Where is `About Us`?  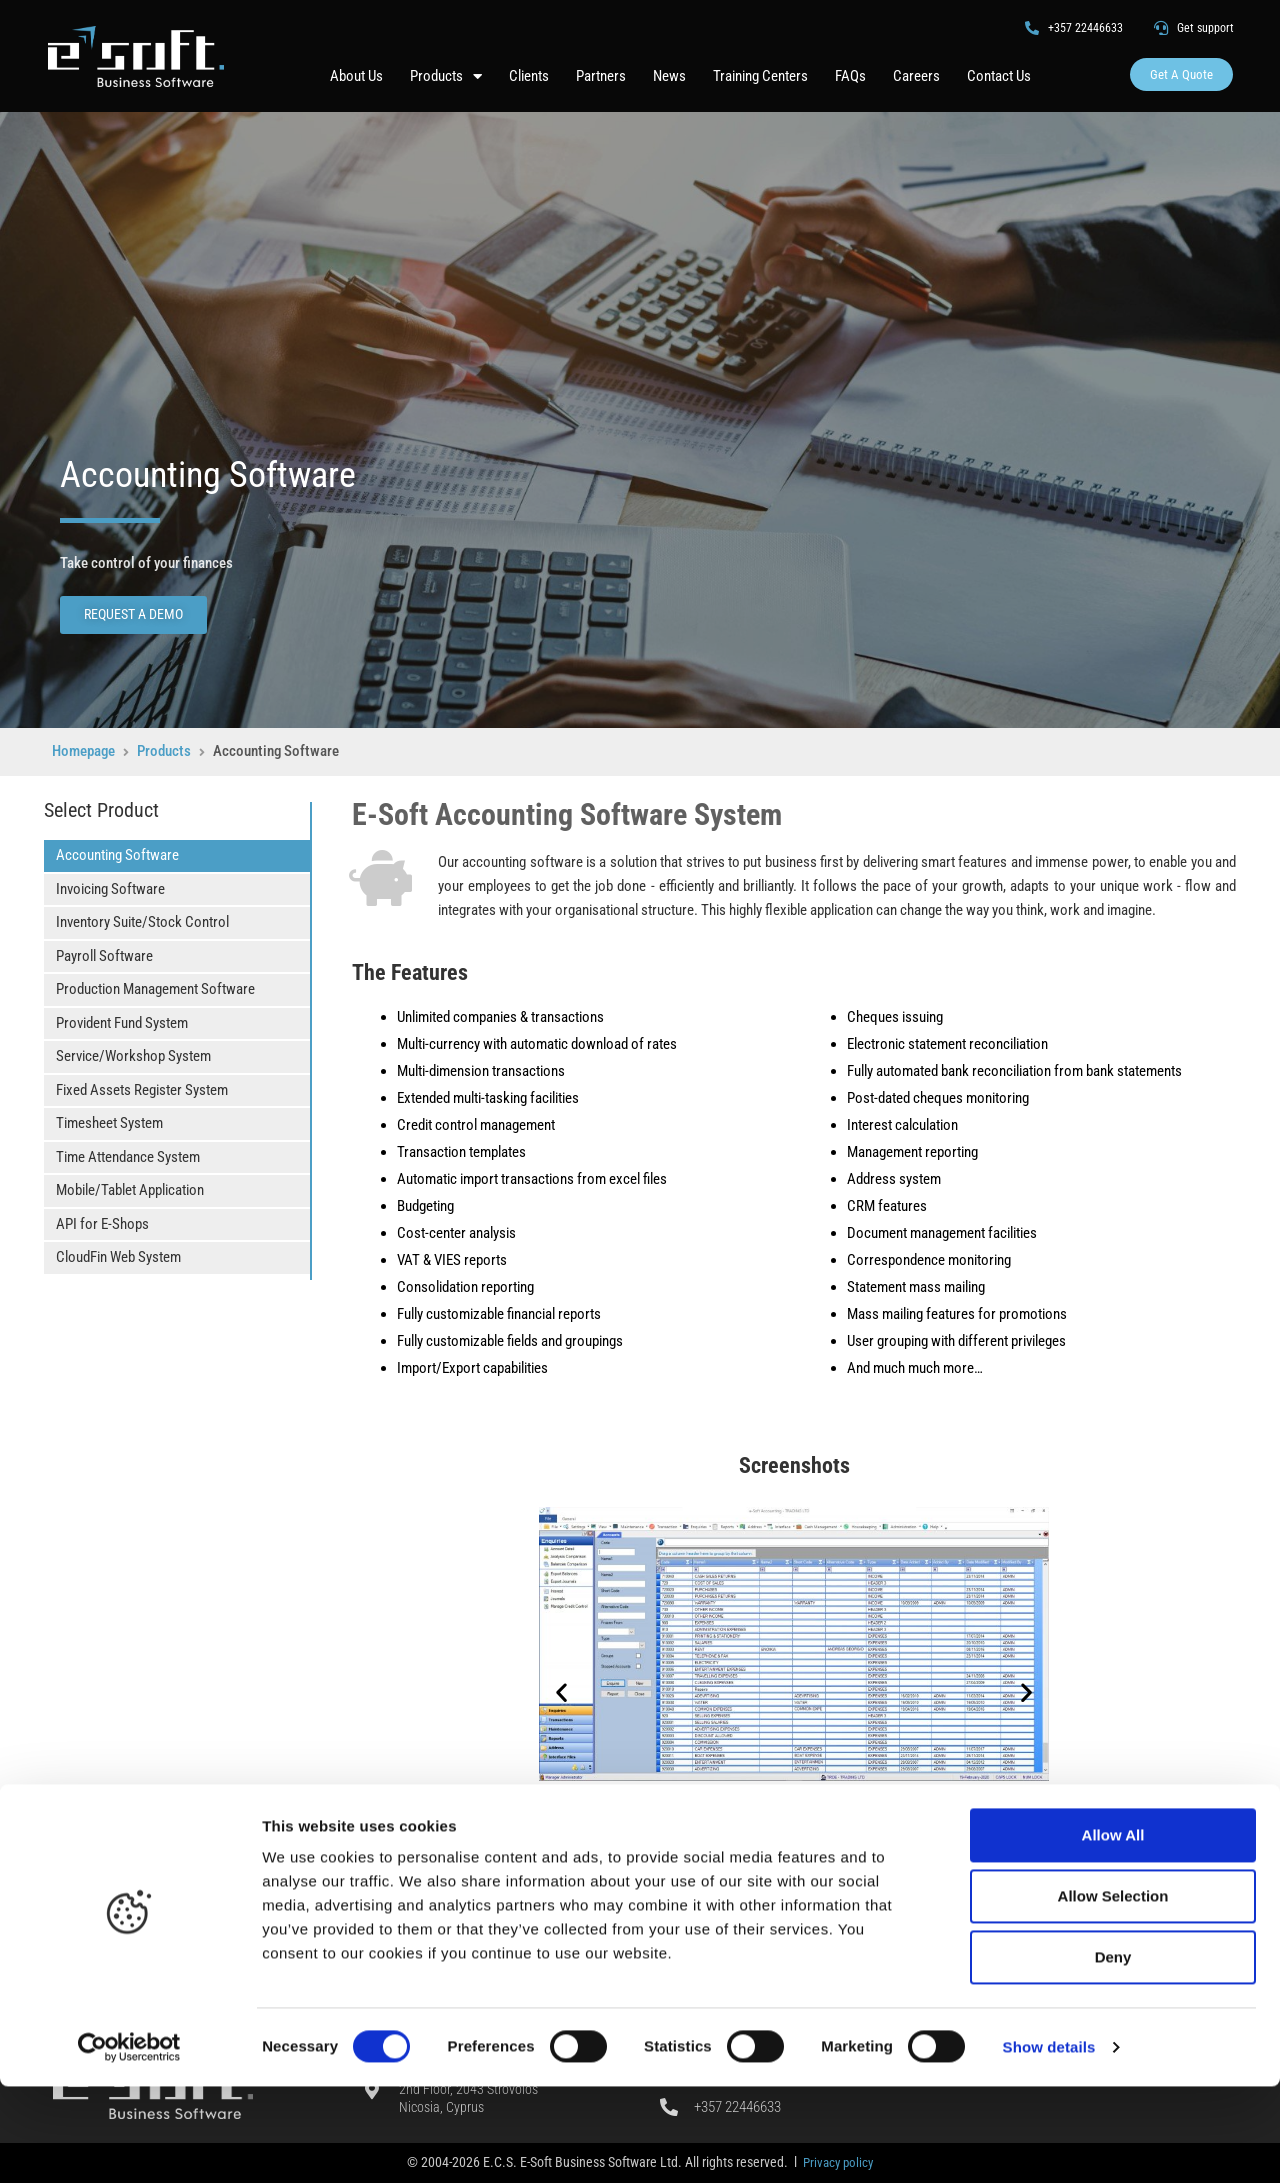 About Us is located at coordinates (356, 76).